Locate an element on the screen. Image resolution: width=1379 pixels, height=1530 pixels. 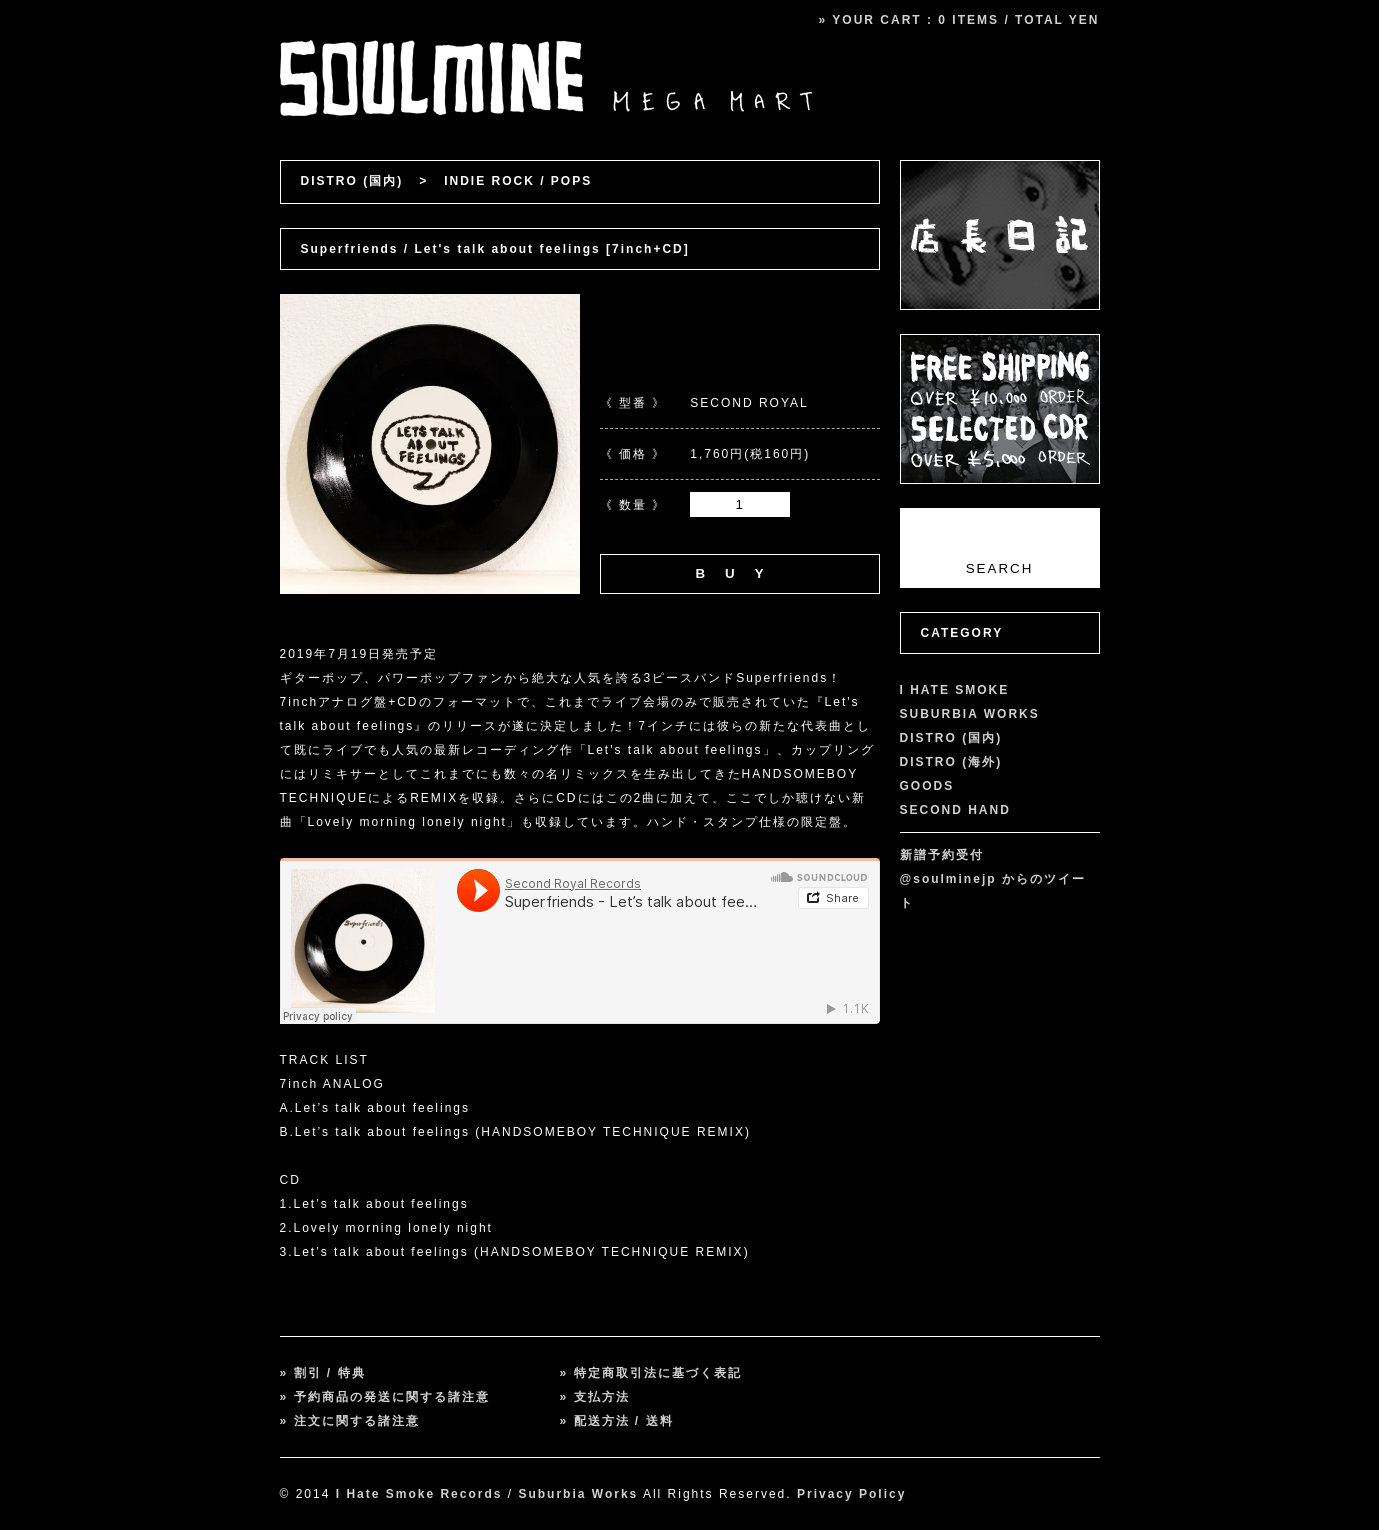
DISTRO (海外) is located at coordinates (951, 762).